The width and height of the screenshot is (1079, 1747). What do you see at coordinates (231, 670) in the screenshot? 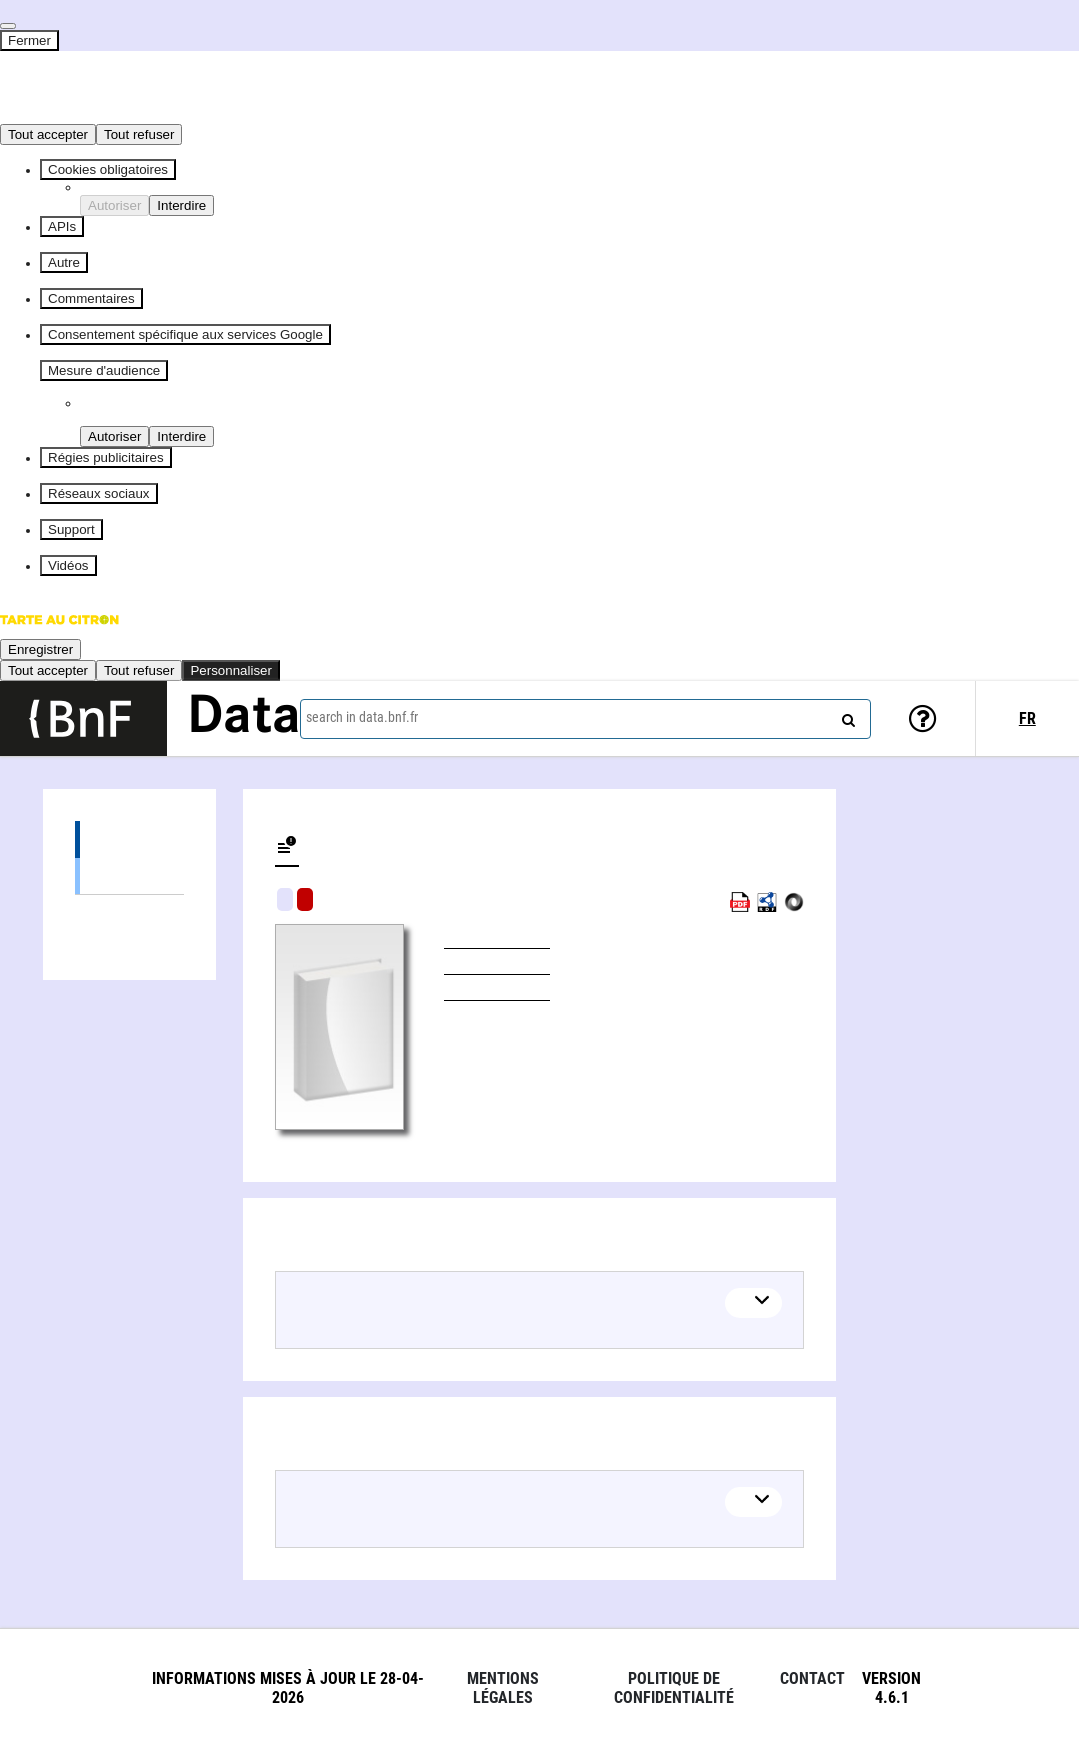
I see `Personnaliser [Personnaliser (fenêtre modale)]` at bounding box center [231, 670].